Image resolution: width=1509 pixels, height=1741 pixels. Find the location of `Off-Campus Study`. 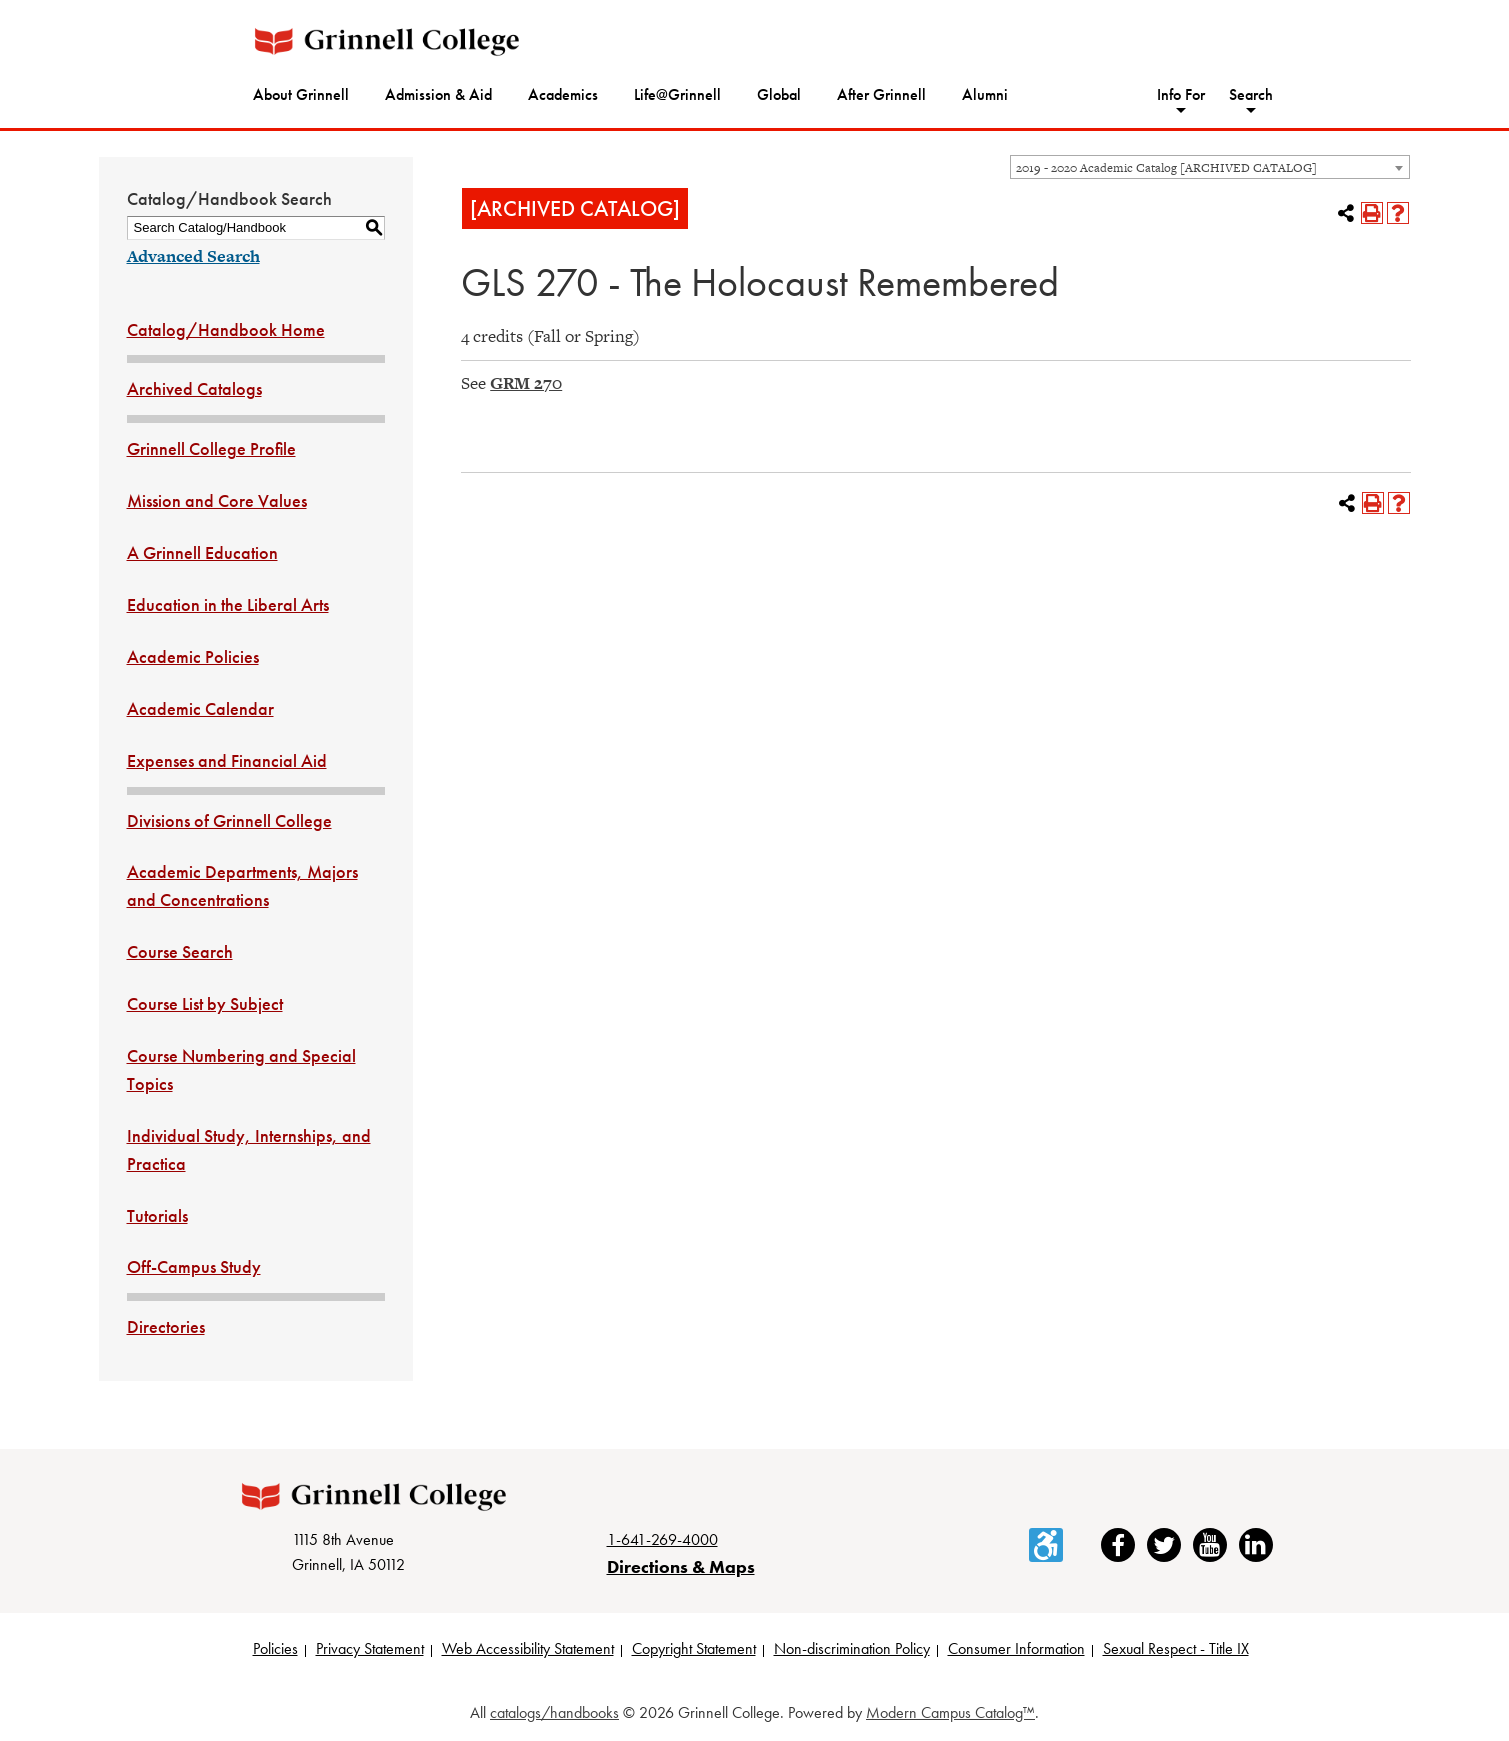

Off-Campus Study is located at coordinates (194, 1266).